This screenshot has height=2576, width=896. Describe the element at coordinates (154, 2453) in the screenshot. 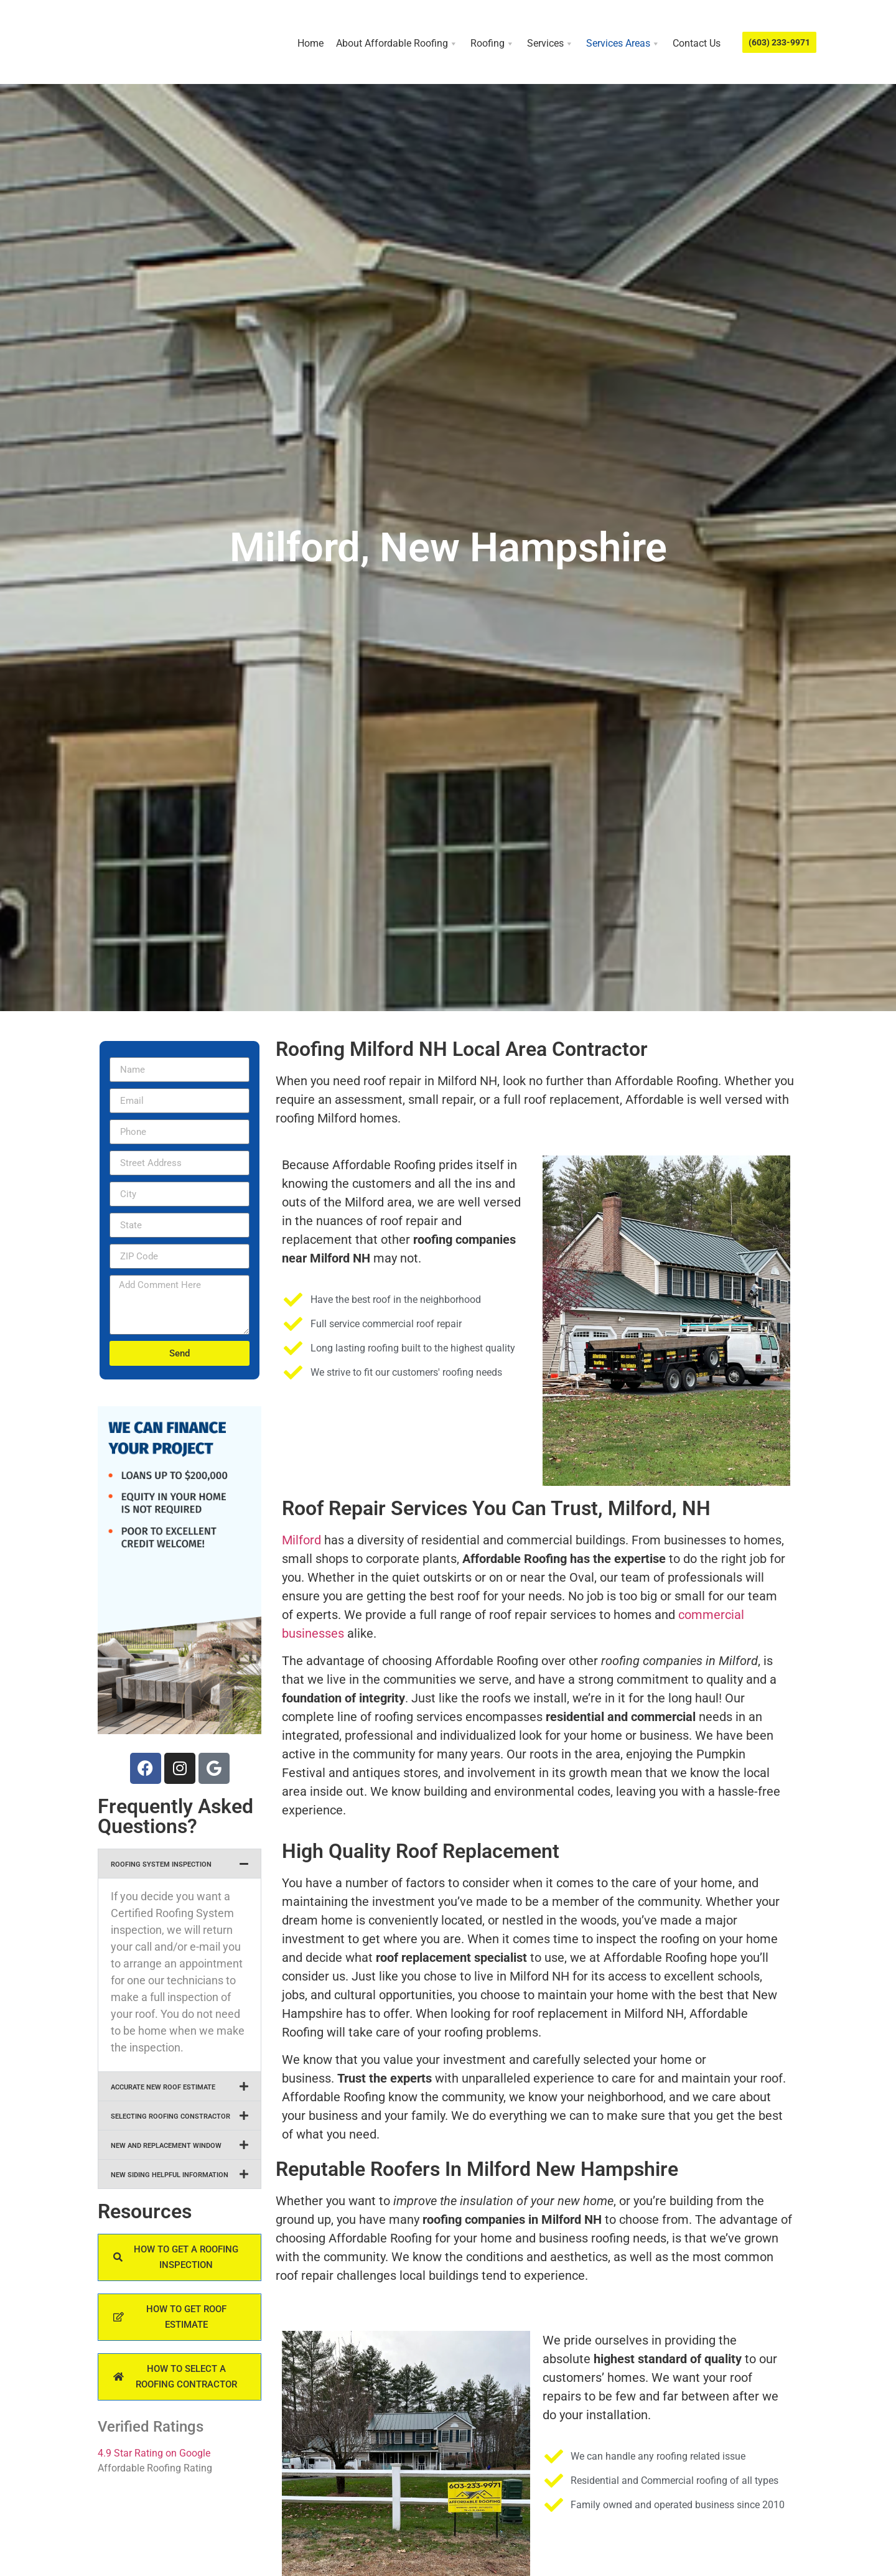

I see `4.9 Star Rating on Google` at that location.